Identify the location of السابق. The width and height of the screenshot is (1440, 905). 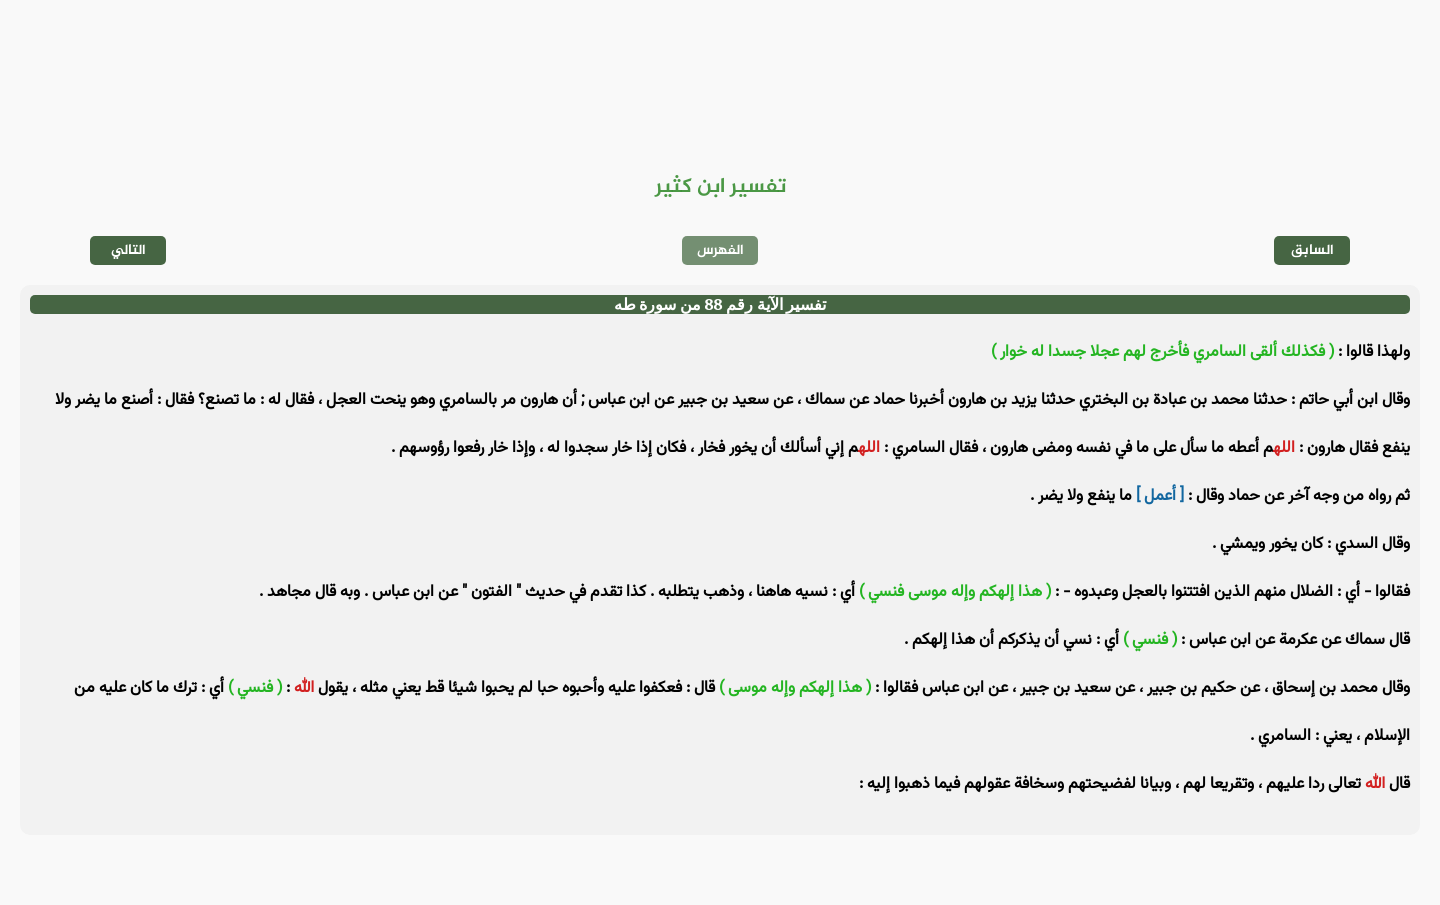
(1312, 250).